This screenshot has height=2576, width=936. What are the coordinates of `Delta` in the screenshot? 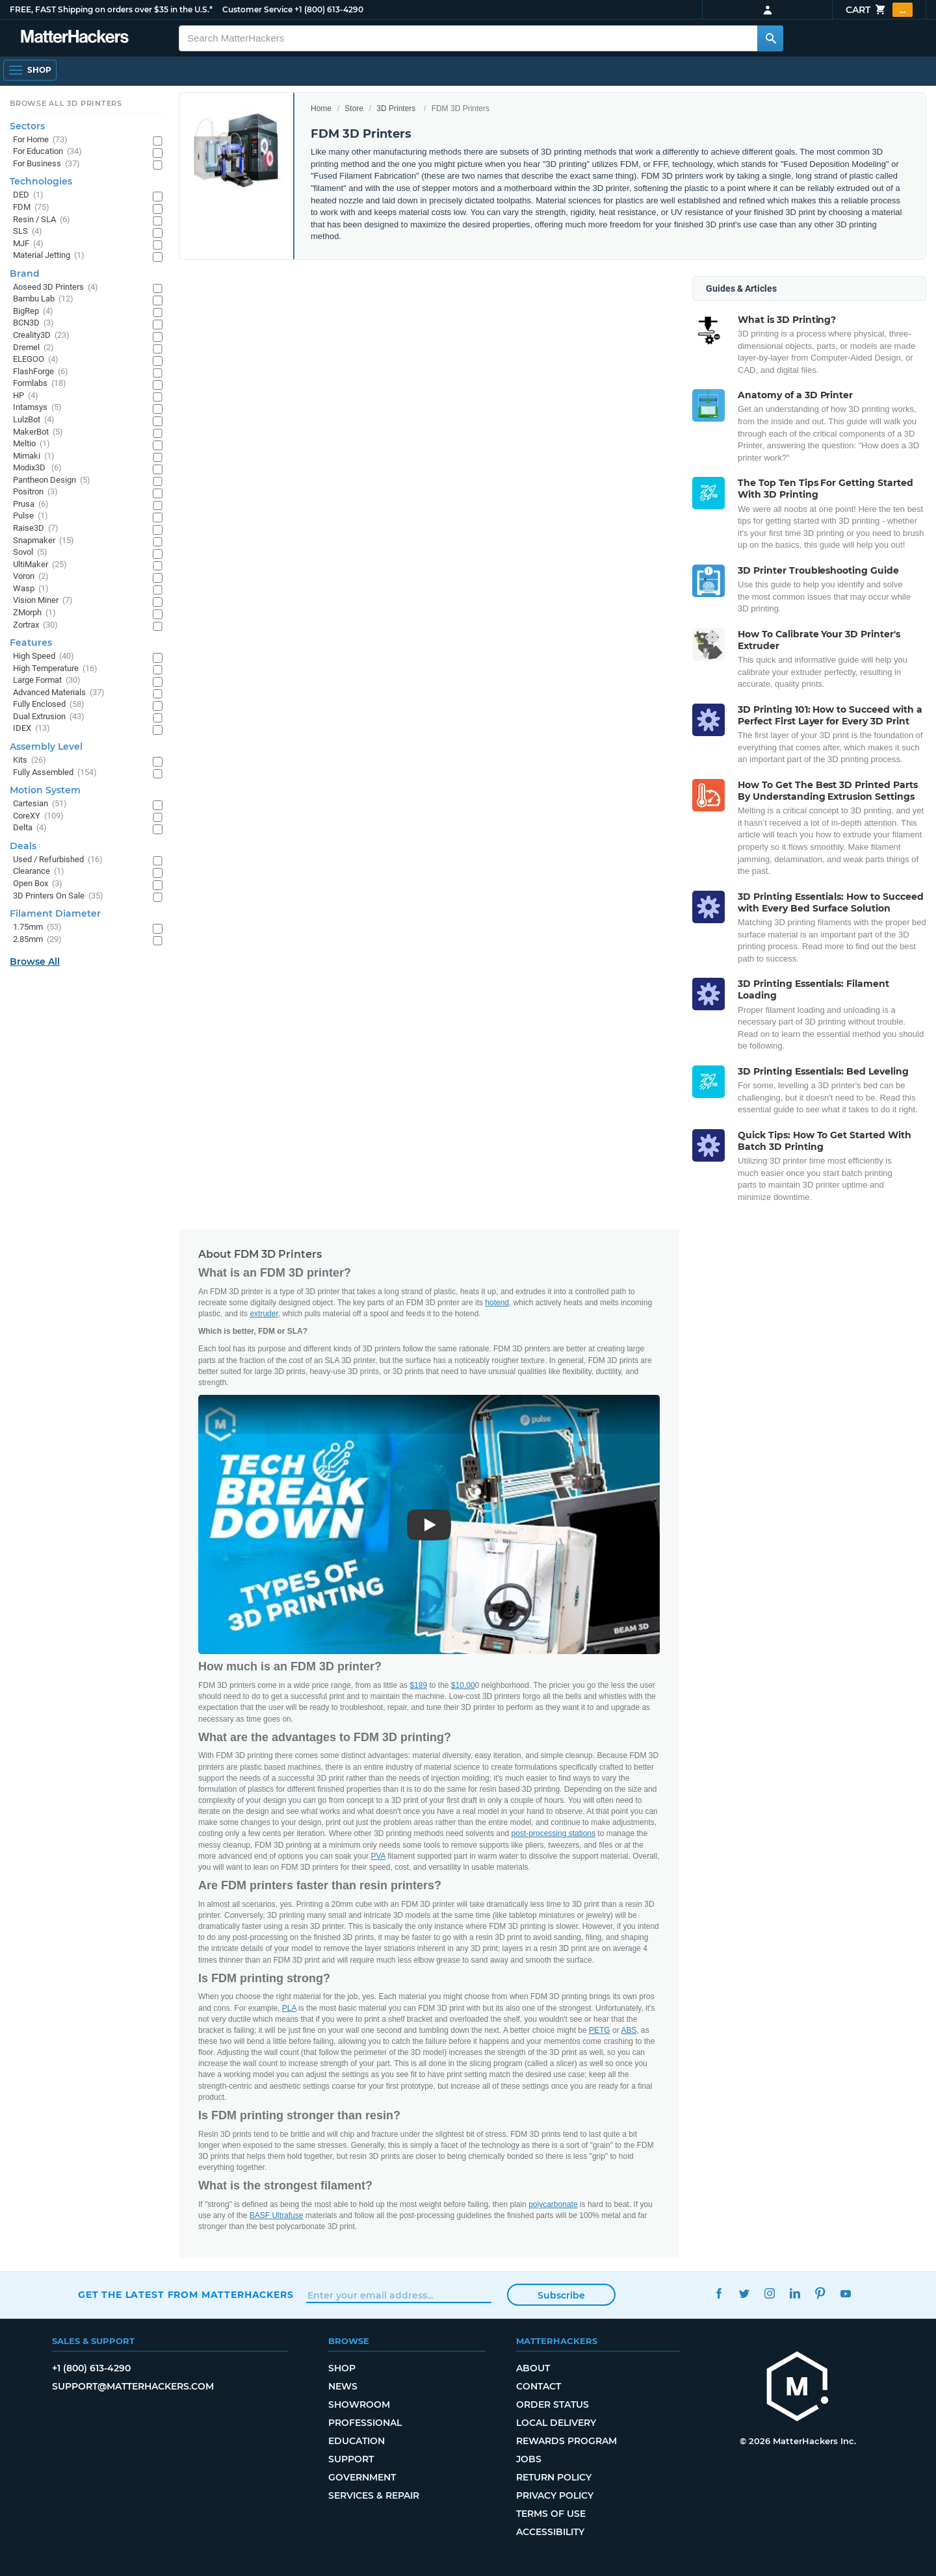 It's located at (30, 828).